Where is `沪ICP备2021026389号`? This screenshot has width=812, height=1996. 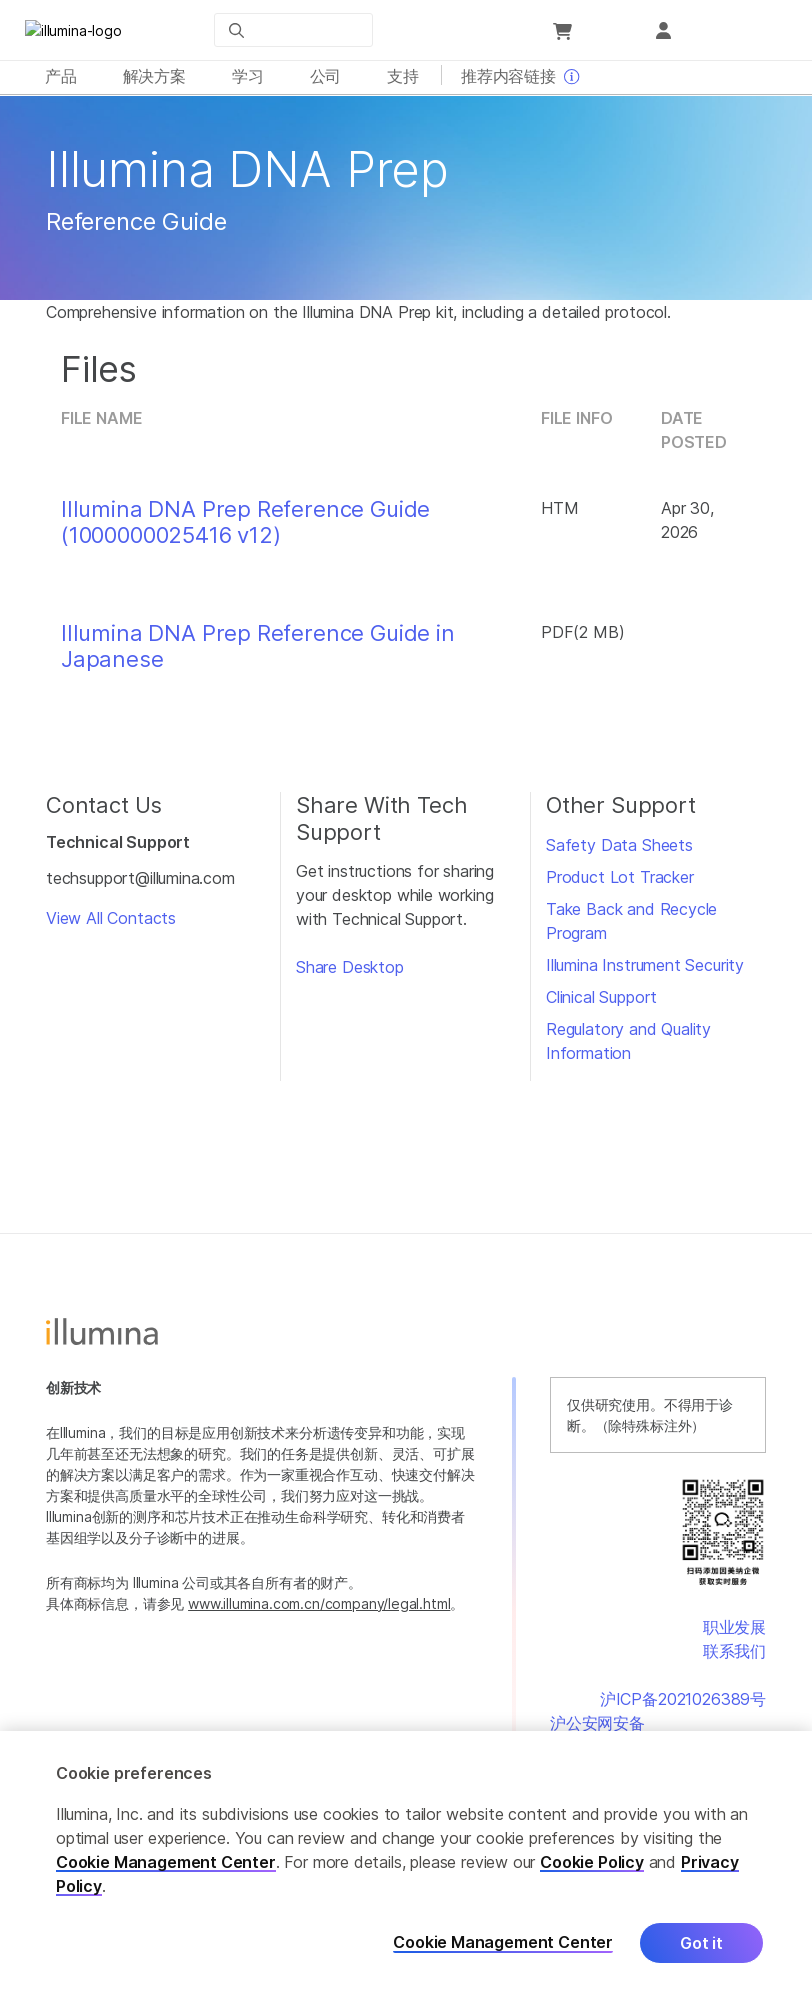
沪ICP备2021026389号 is located at coordinates (683, 1704).